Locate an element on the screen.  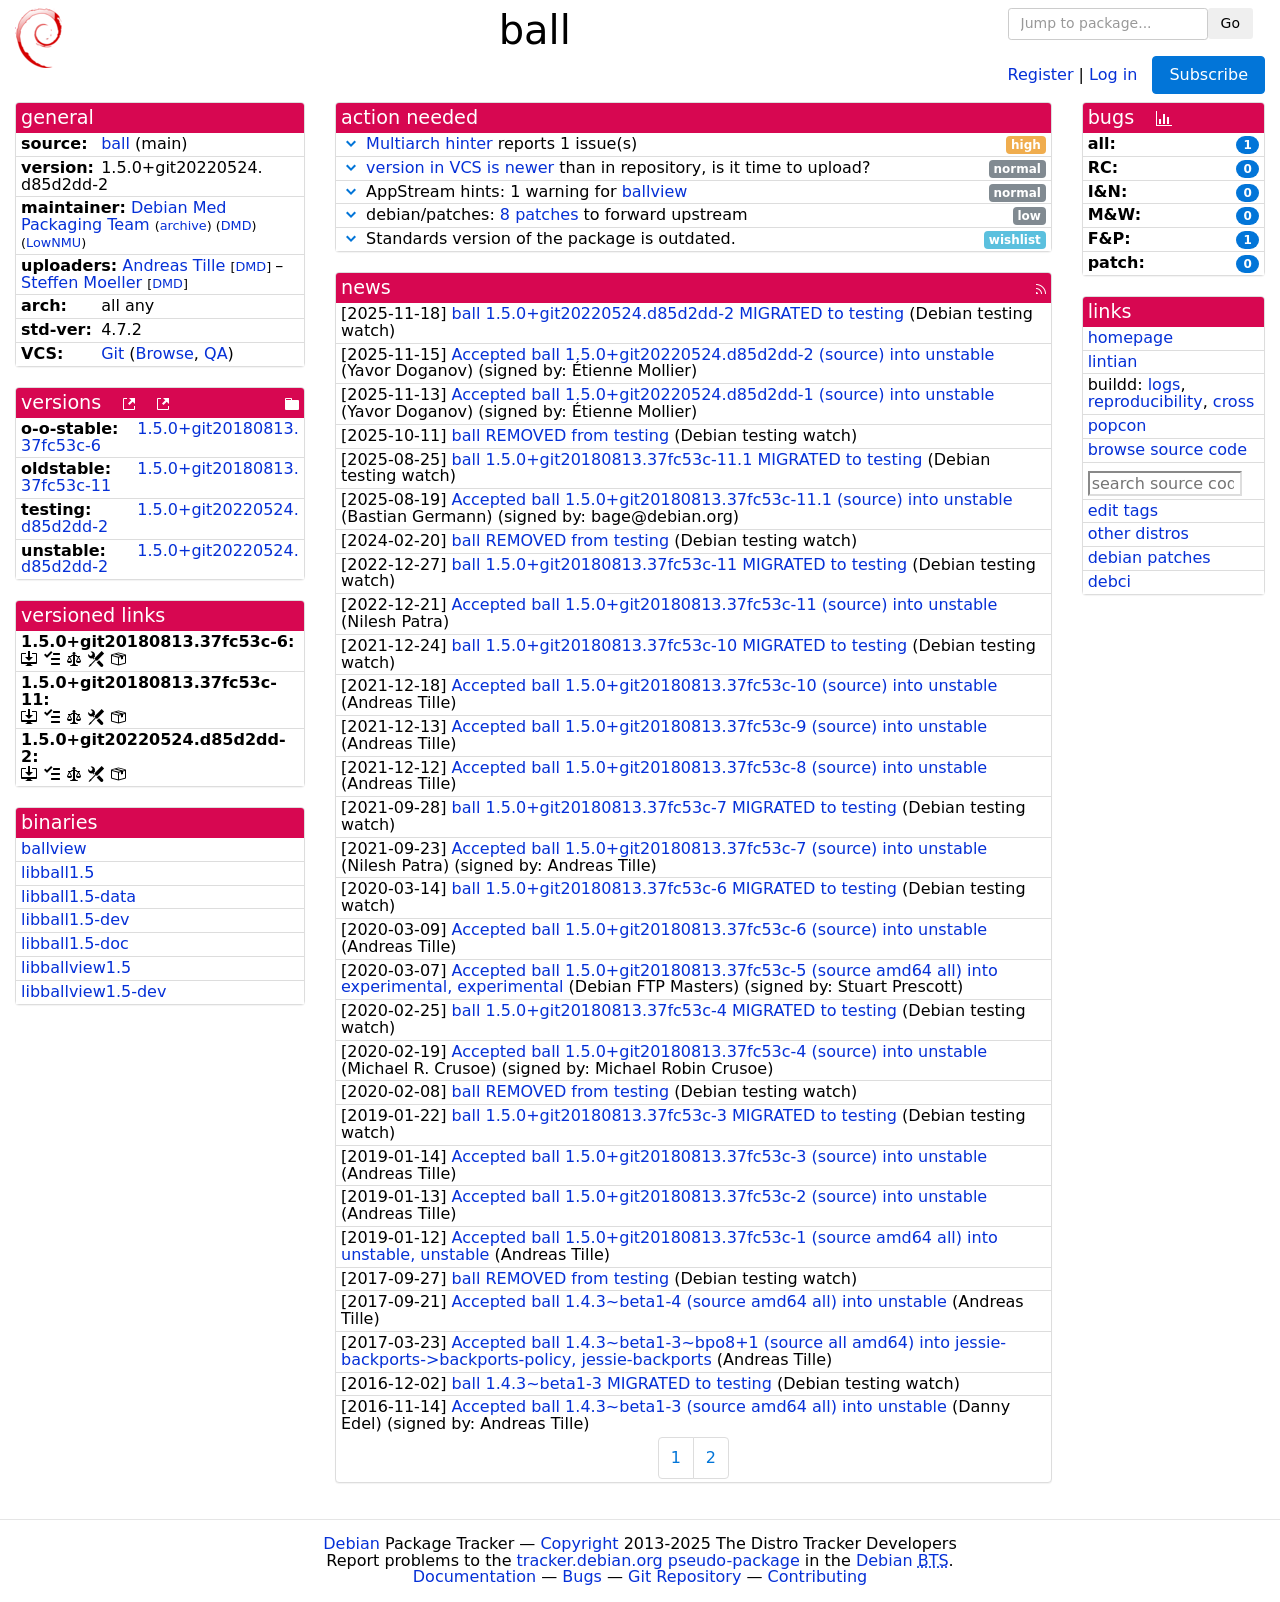
libball1.5-dev is located at coordinates (75, 919).